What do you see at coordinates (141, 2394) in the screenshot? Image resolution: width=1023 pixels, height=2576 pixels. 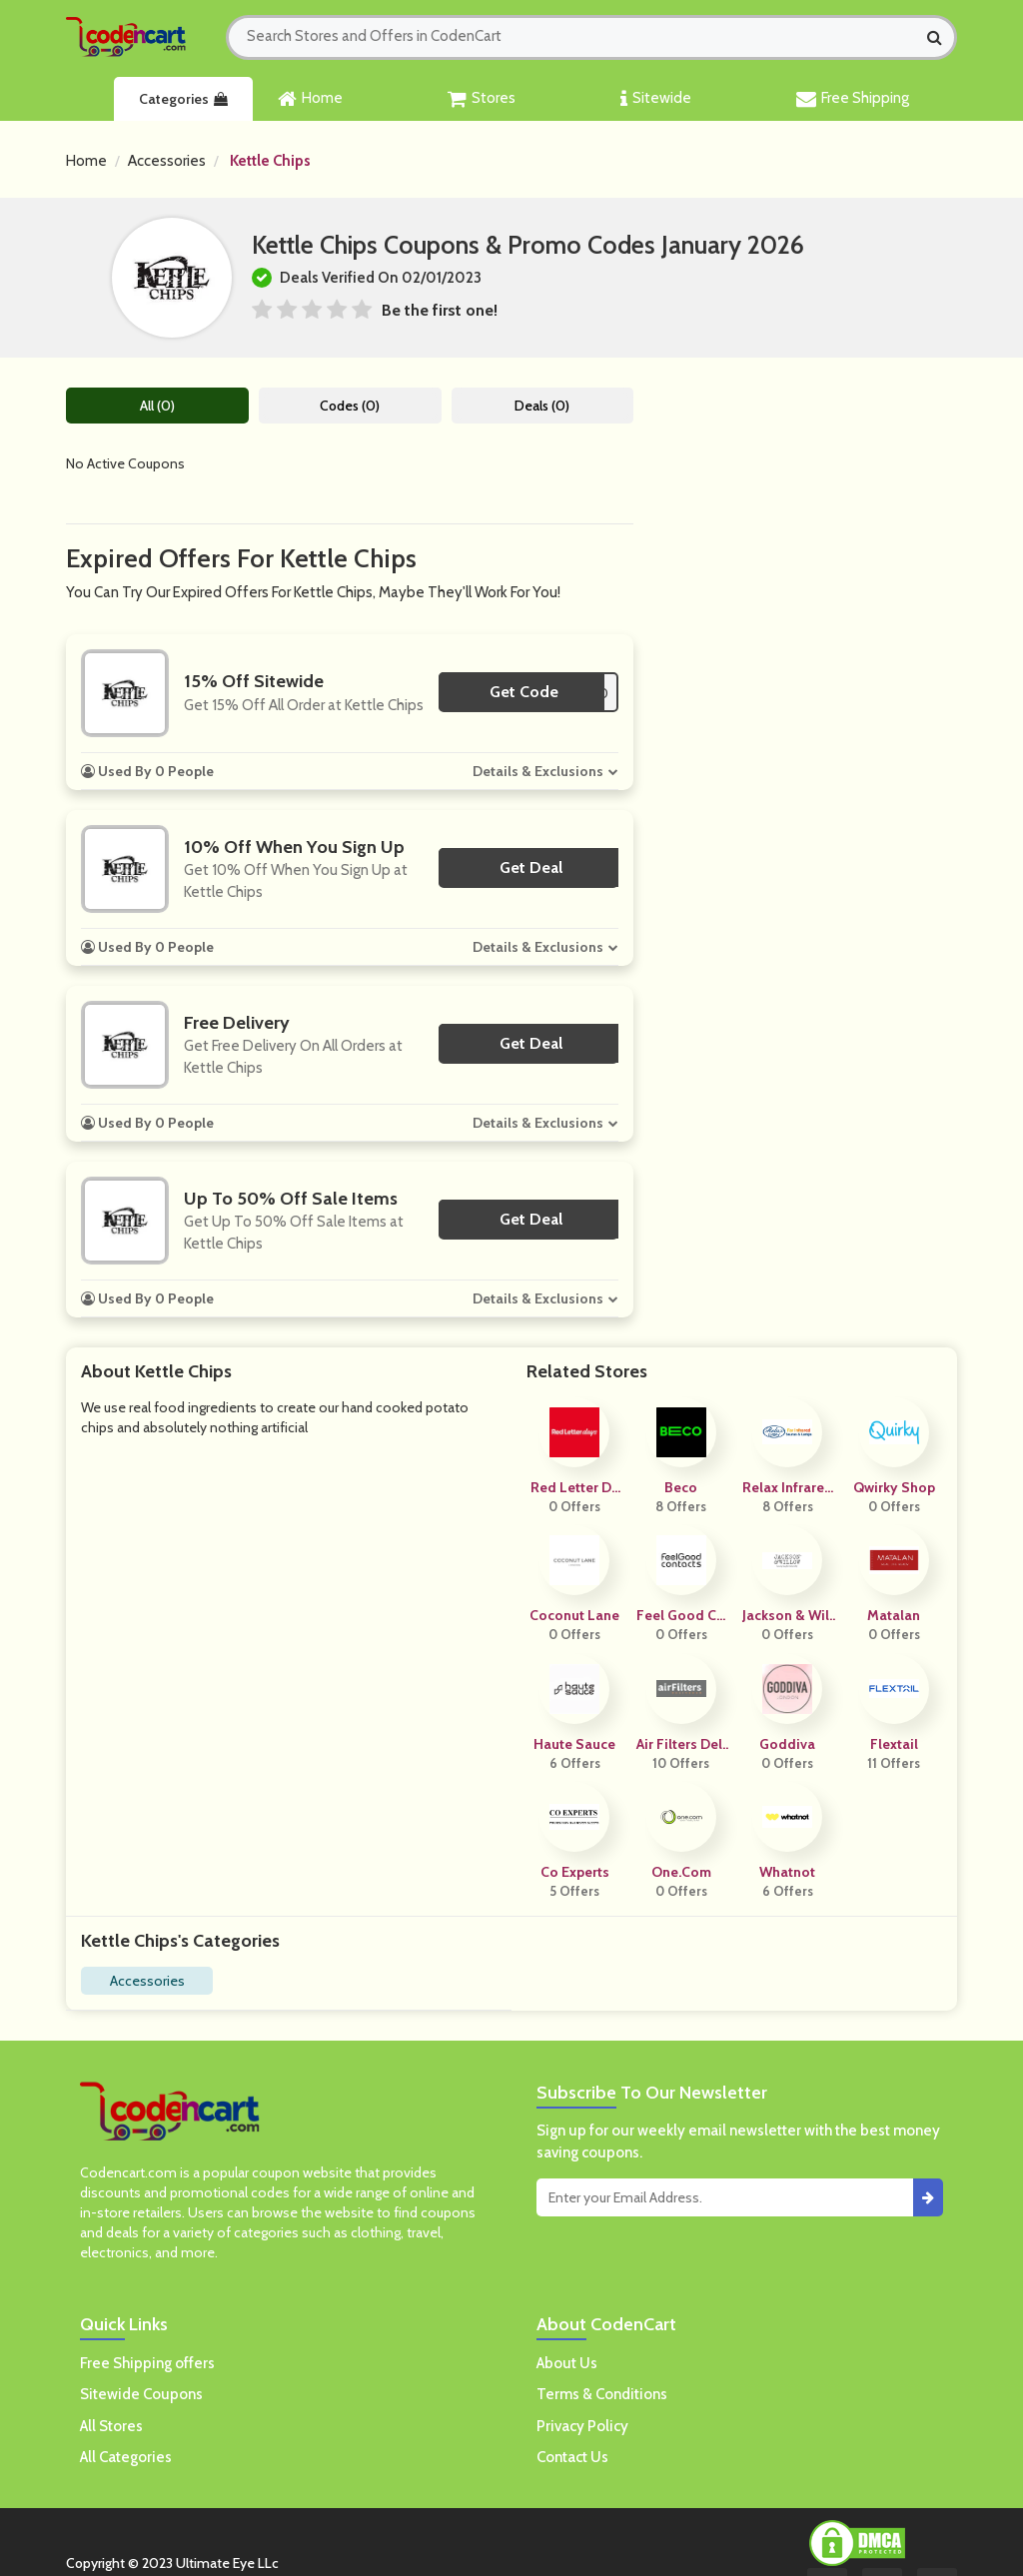 I see `Sitewide Coupons` at bounding box center [141, 2394].